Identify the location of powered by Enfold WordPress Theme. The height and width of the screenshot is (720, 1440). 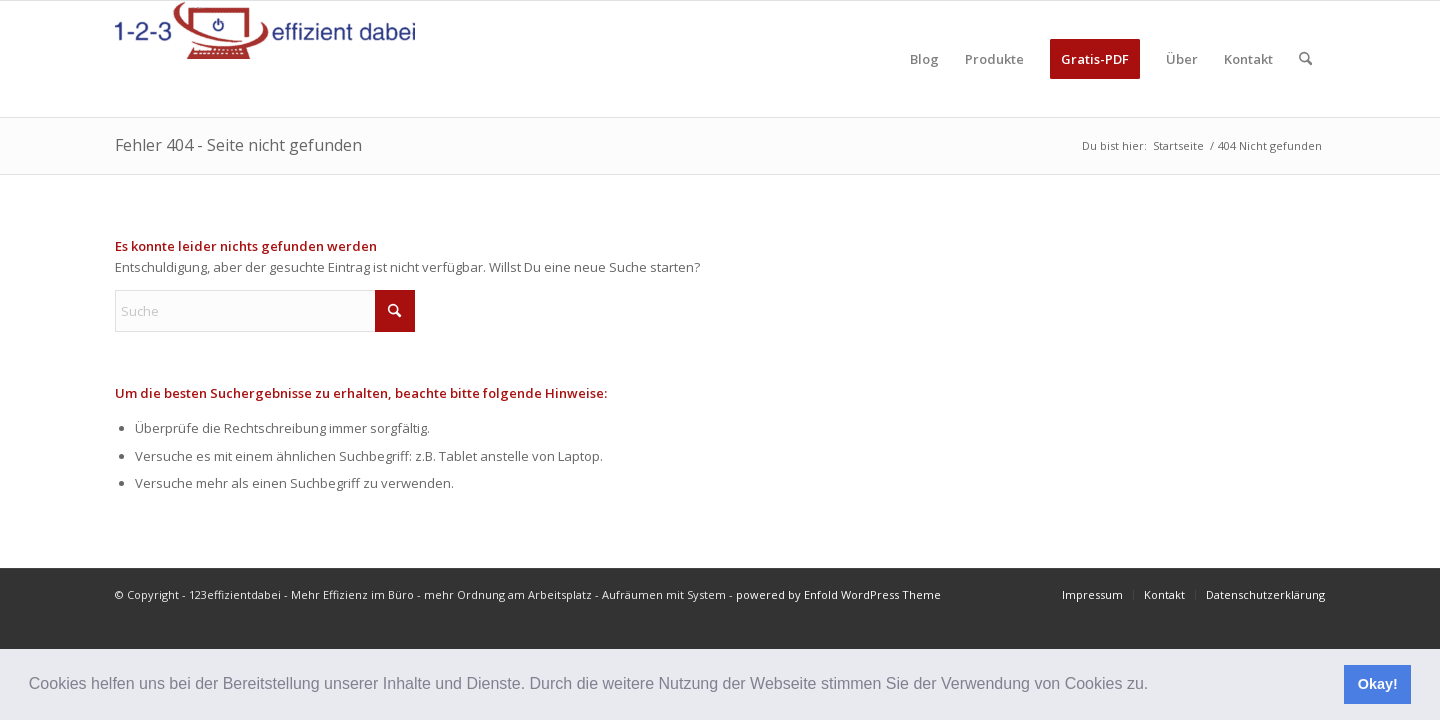
(838, 594).